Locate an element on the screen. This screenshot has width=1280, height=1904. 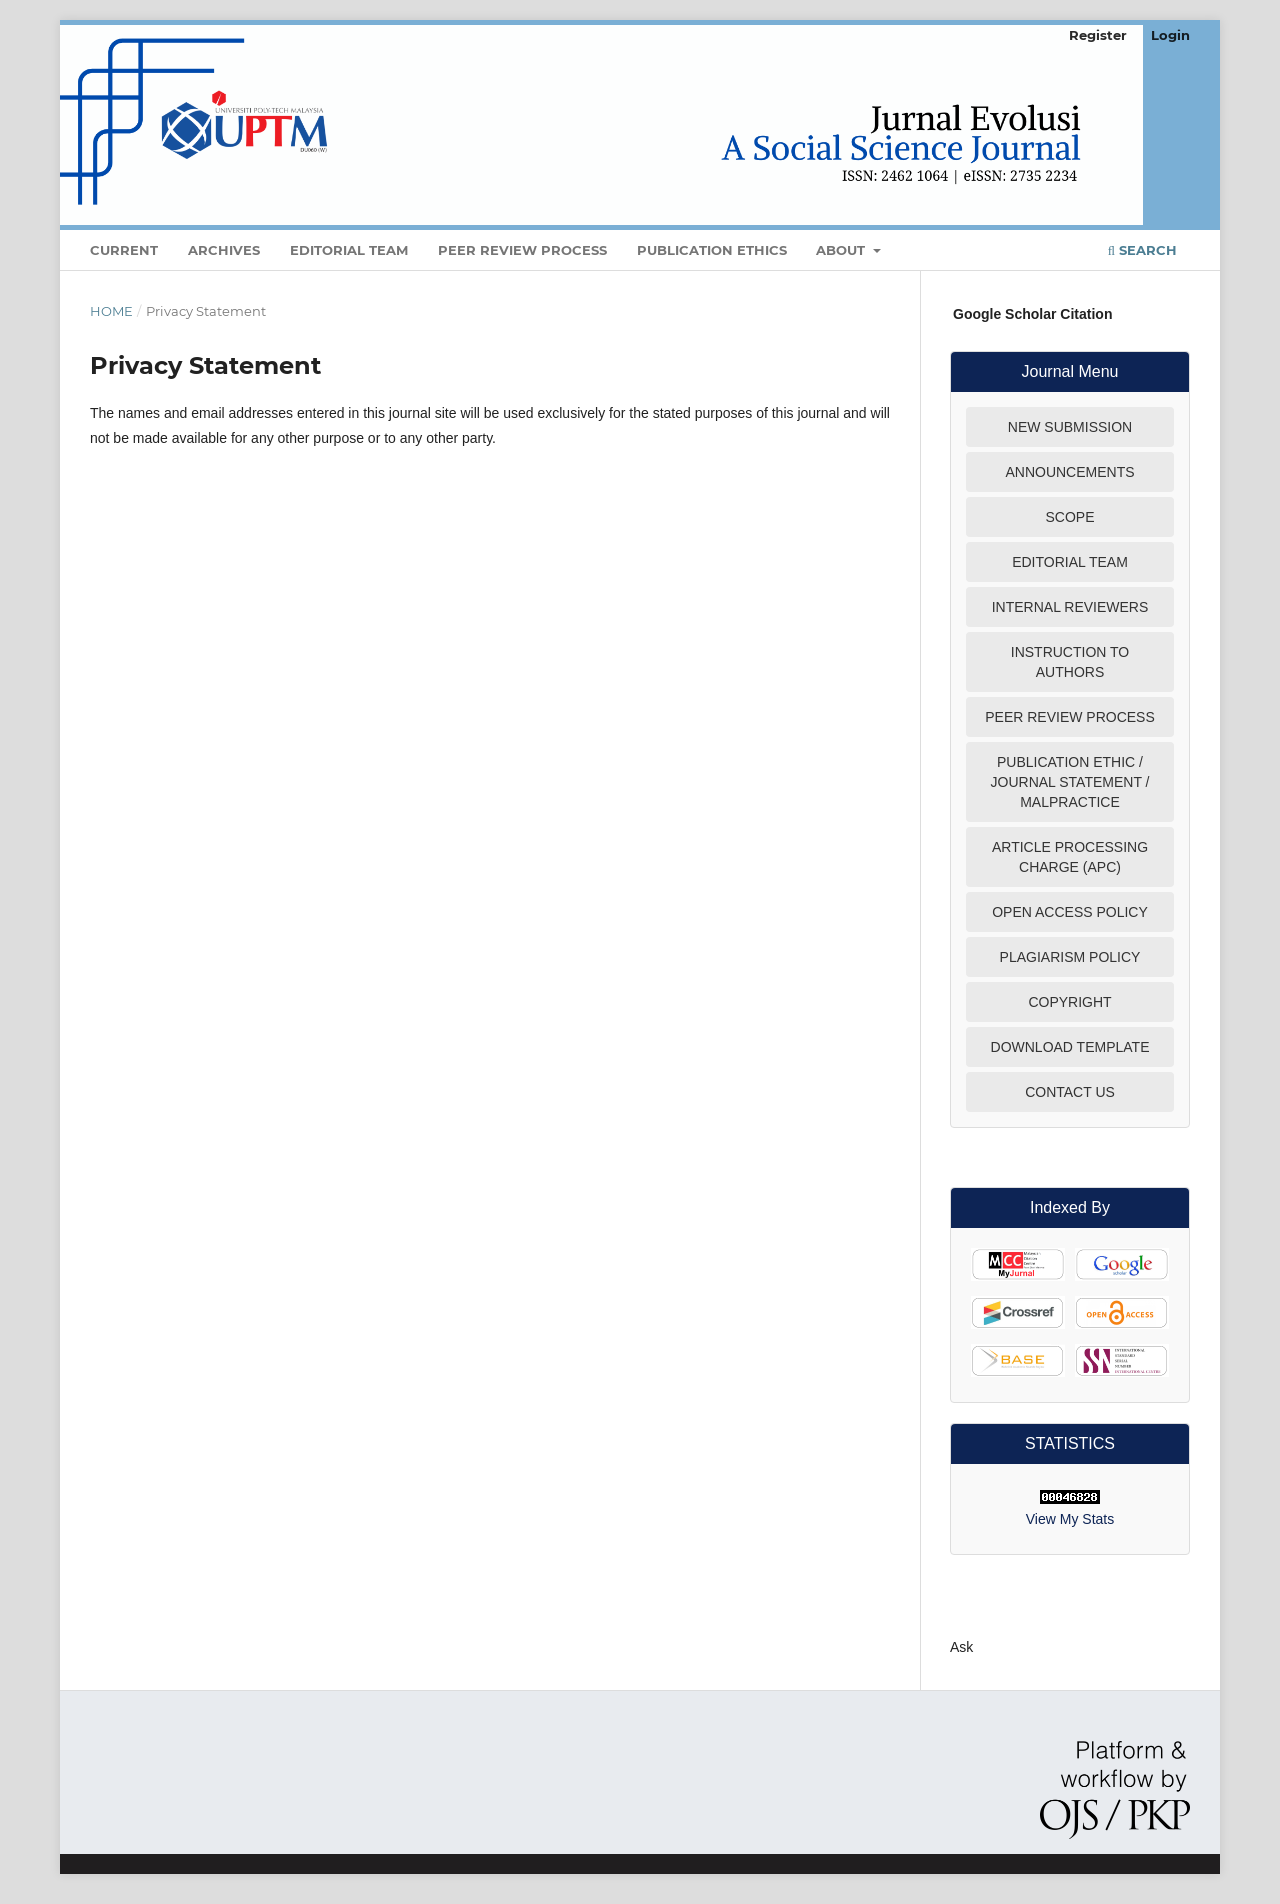
OPEN ACCESS POLICY is located at coordinates (1070, 912).